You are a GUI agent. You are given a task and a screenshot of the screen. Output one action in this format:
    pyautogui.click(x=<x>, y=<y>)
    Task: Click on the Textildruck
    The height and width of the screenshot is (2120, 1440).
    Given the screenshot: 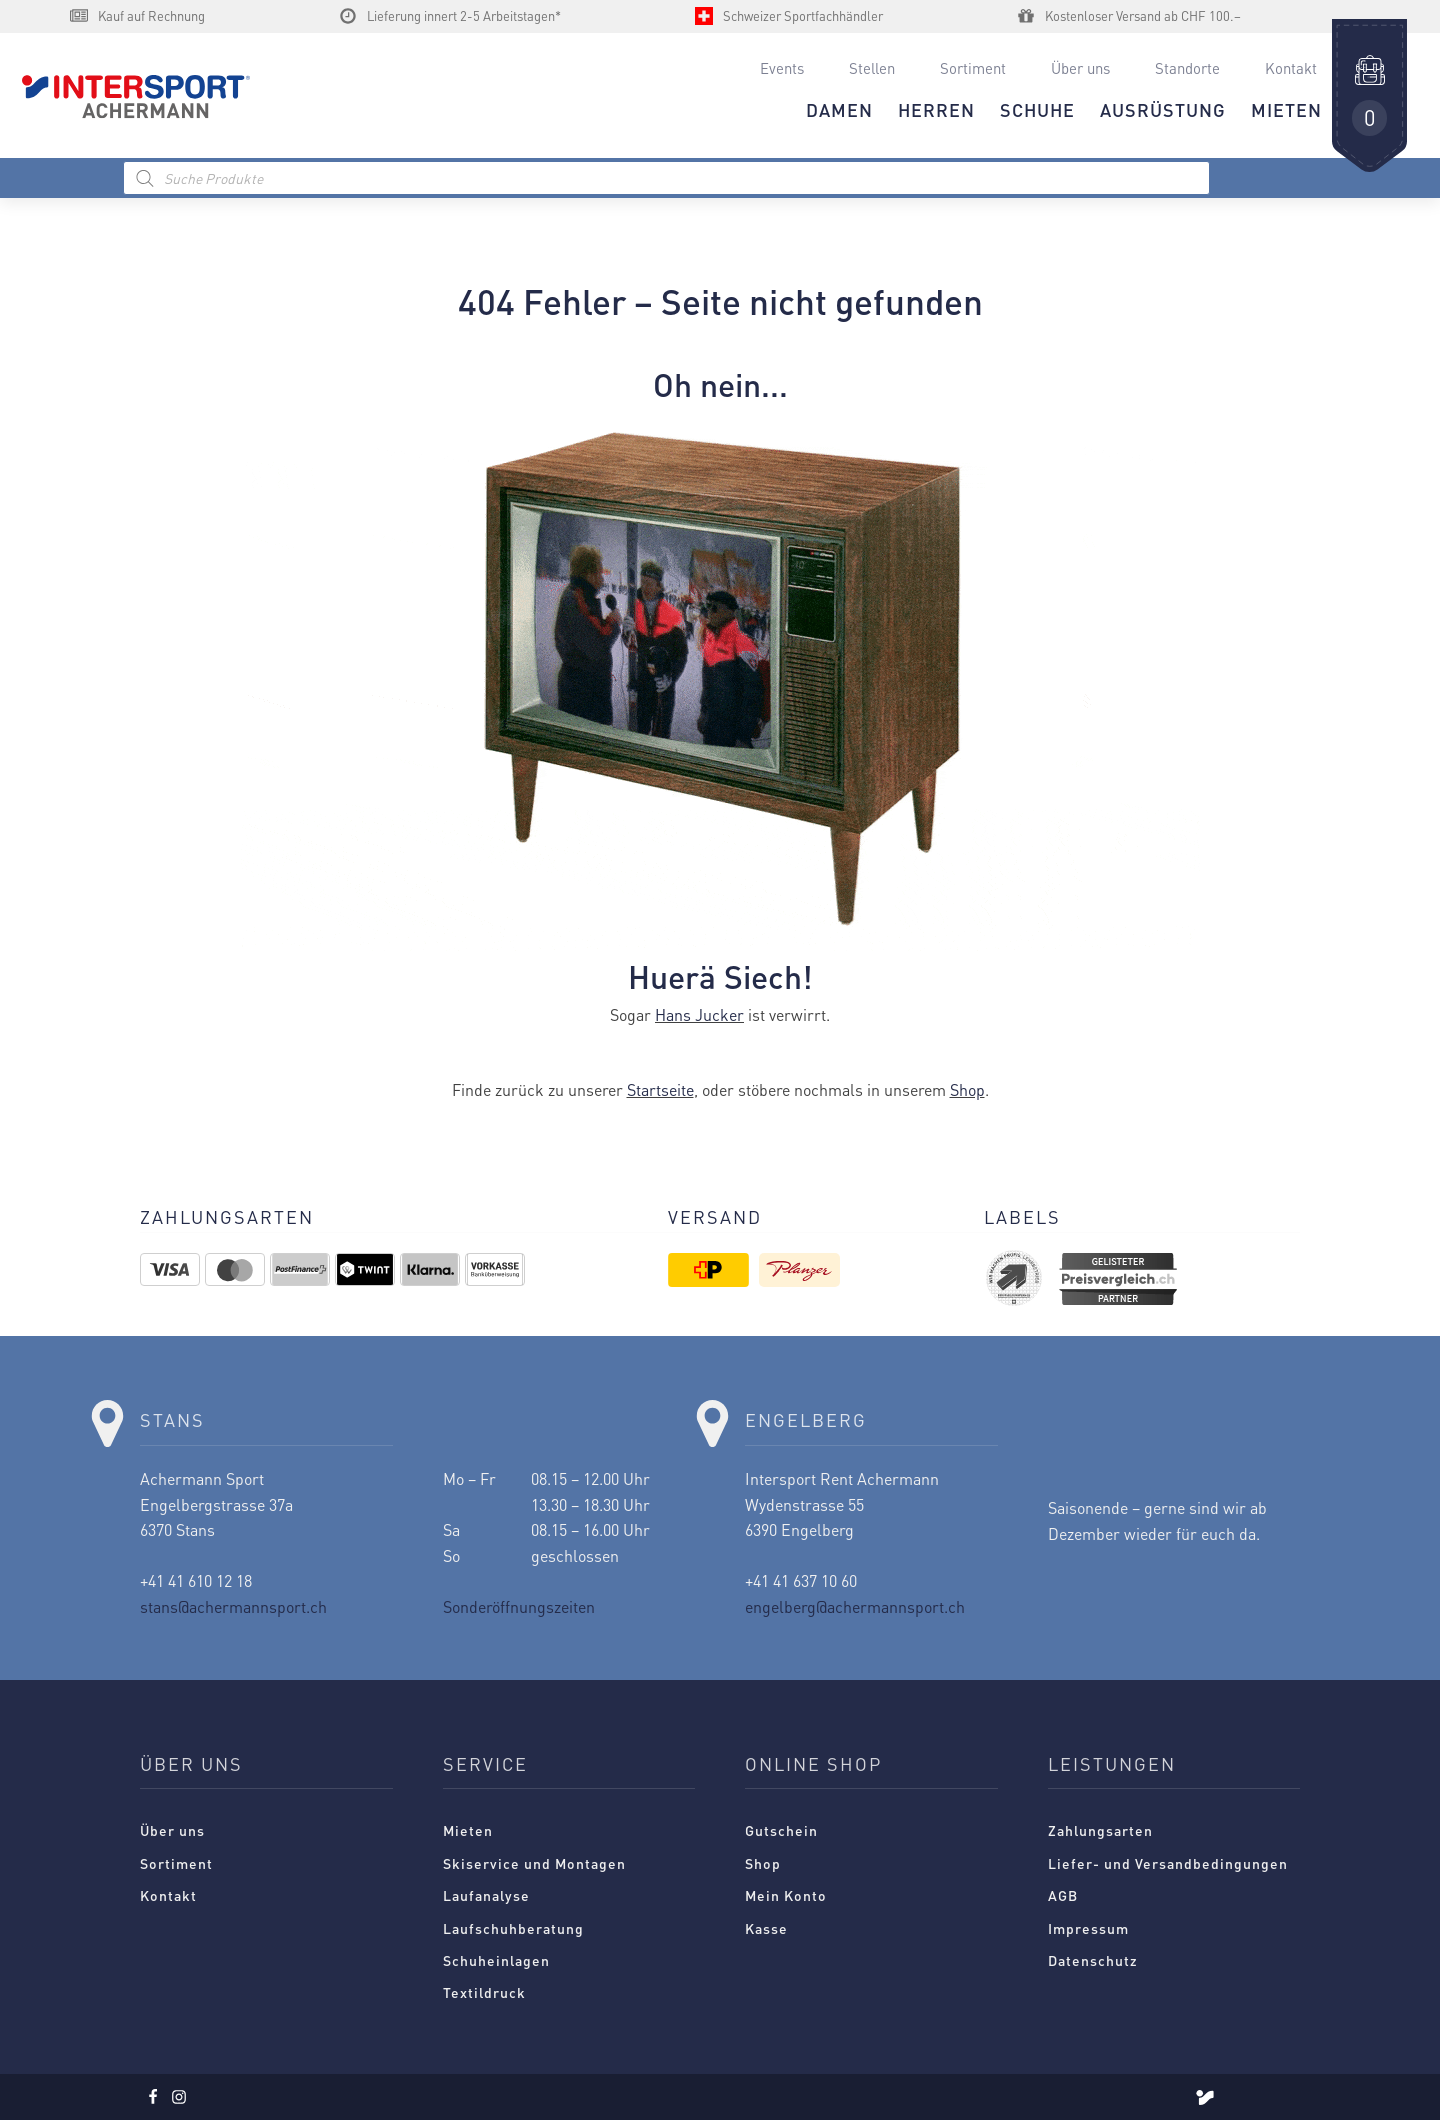 What is the action you would take?
    pyautogui.click(x=484, y=1992)
    